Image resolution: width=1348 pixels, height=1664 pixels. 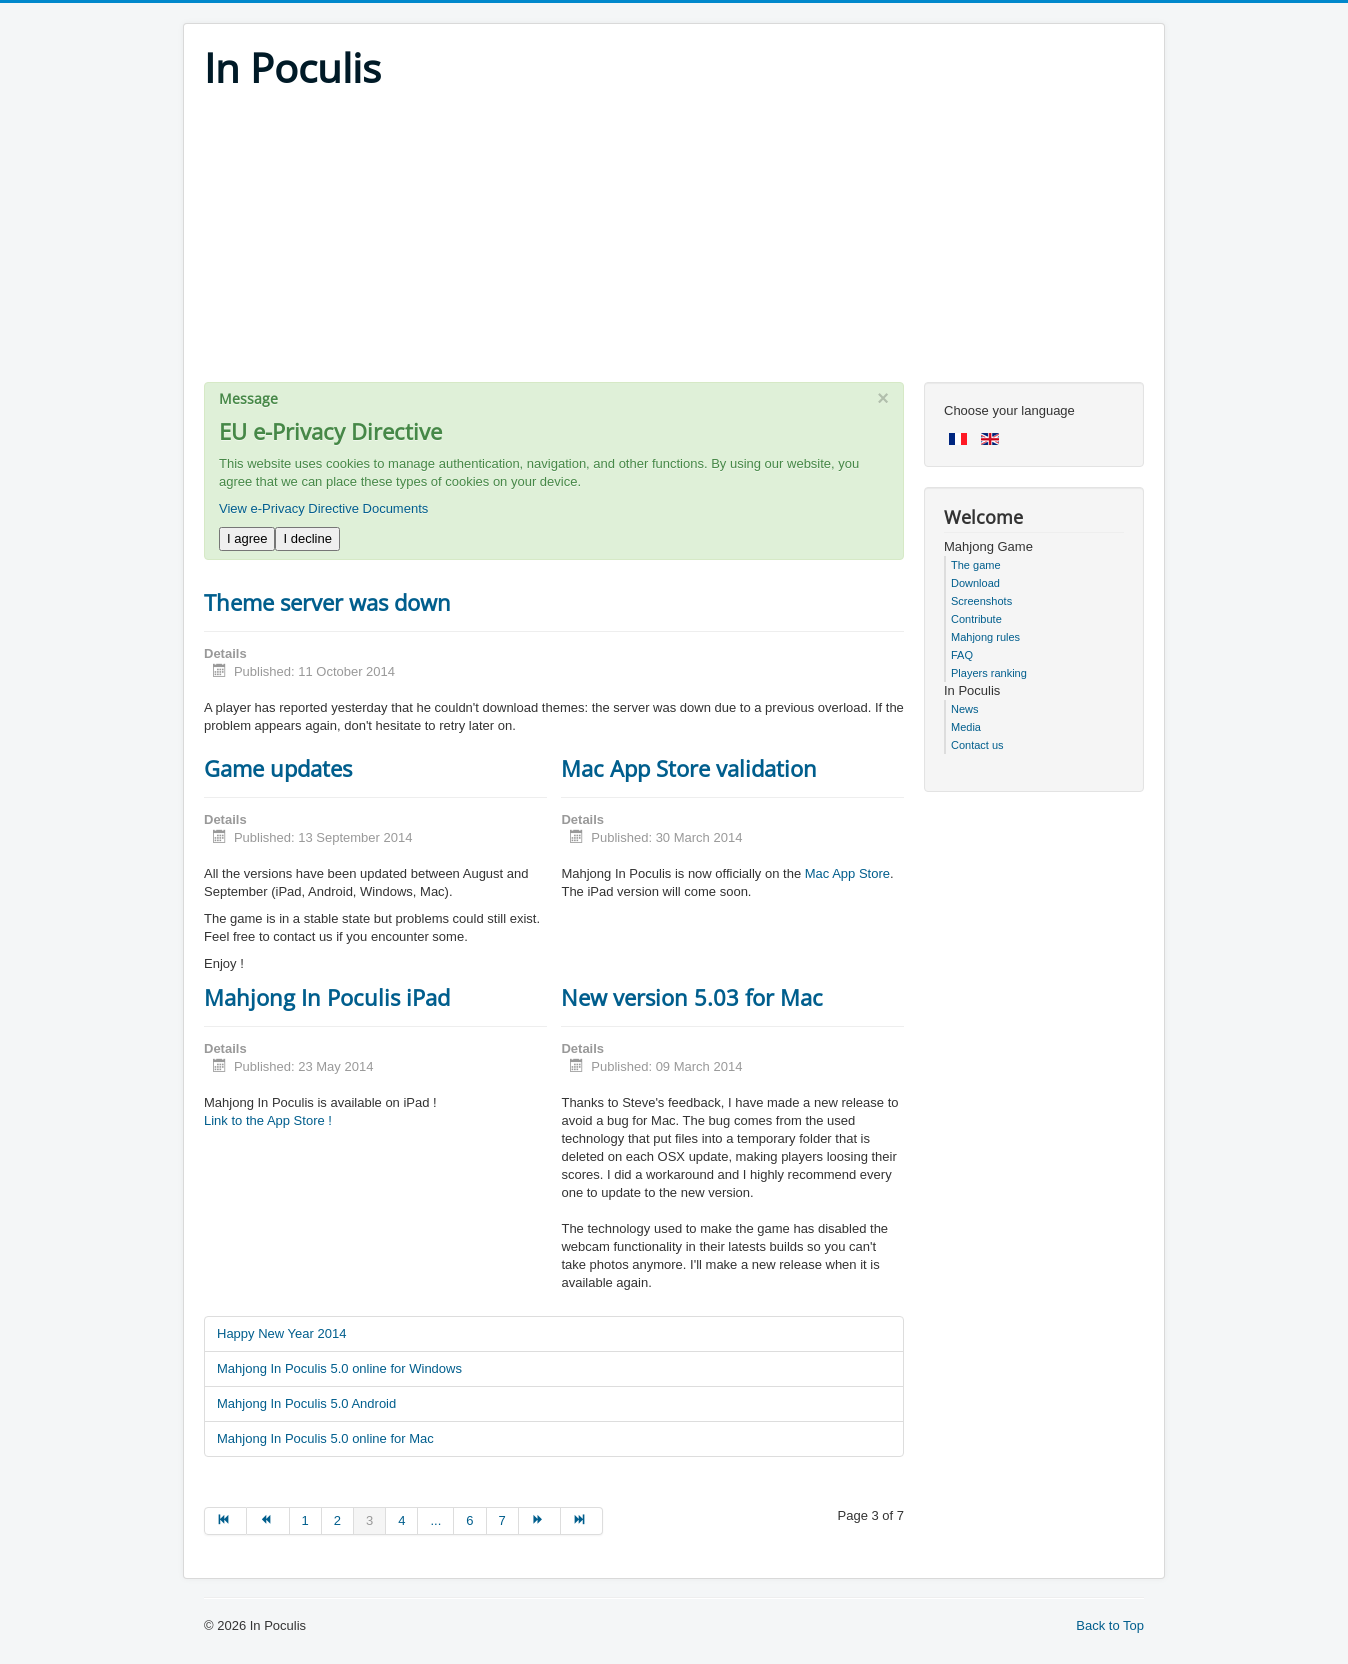 I want to click on Contact us, so click(x=977, y=745).